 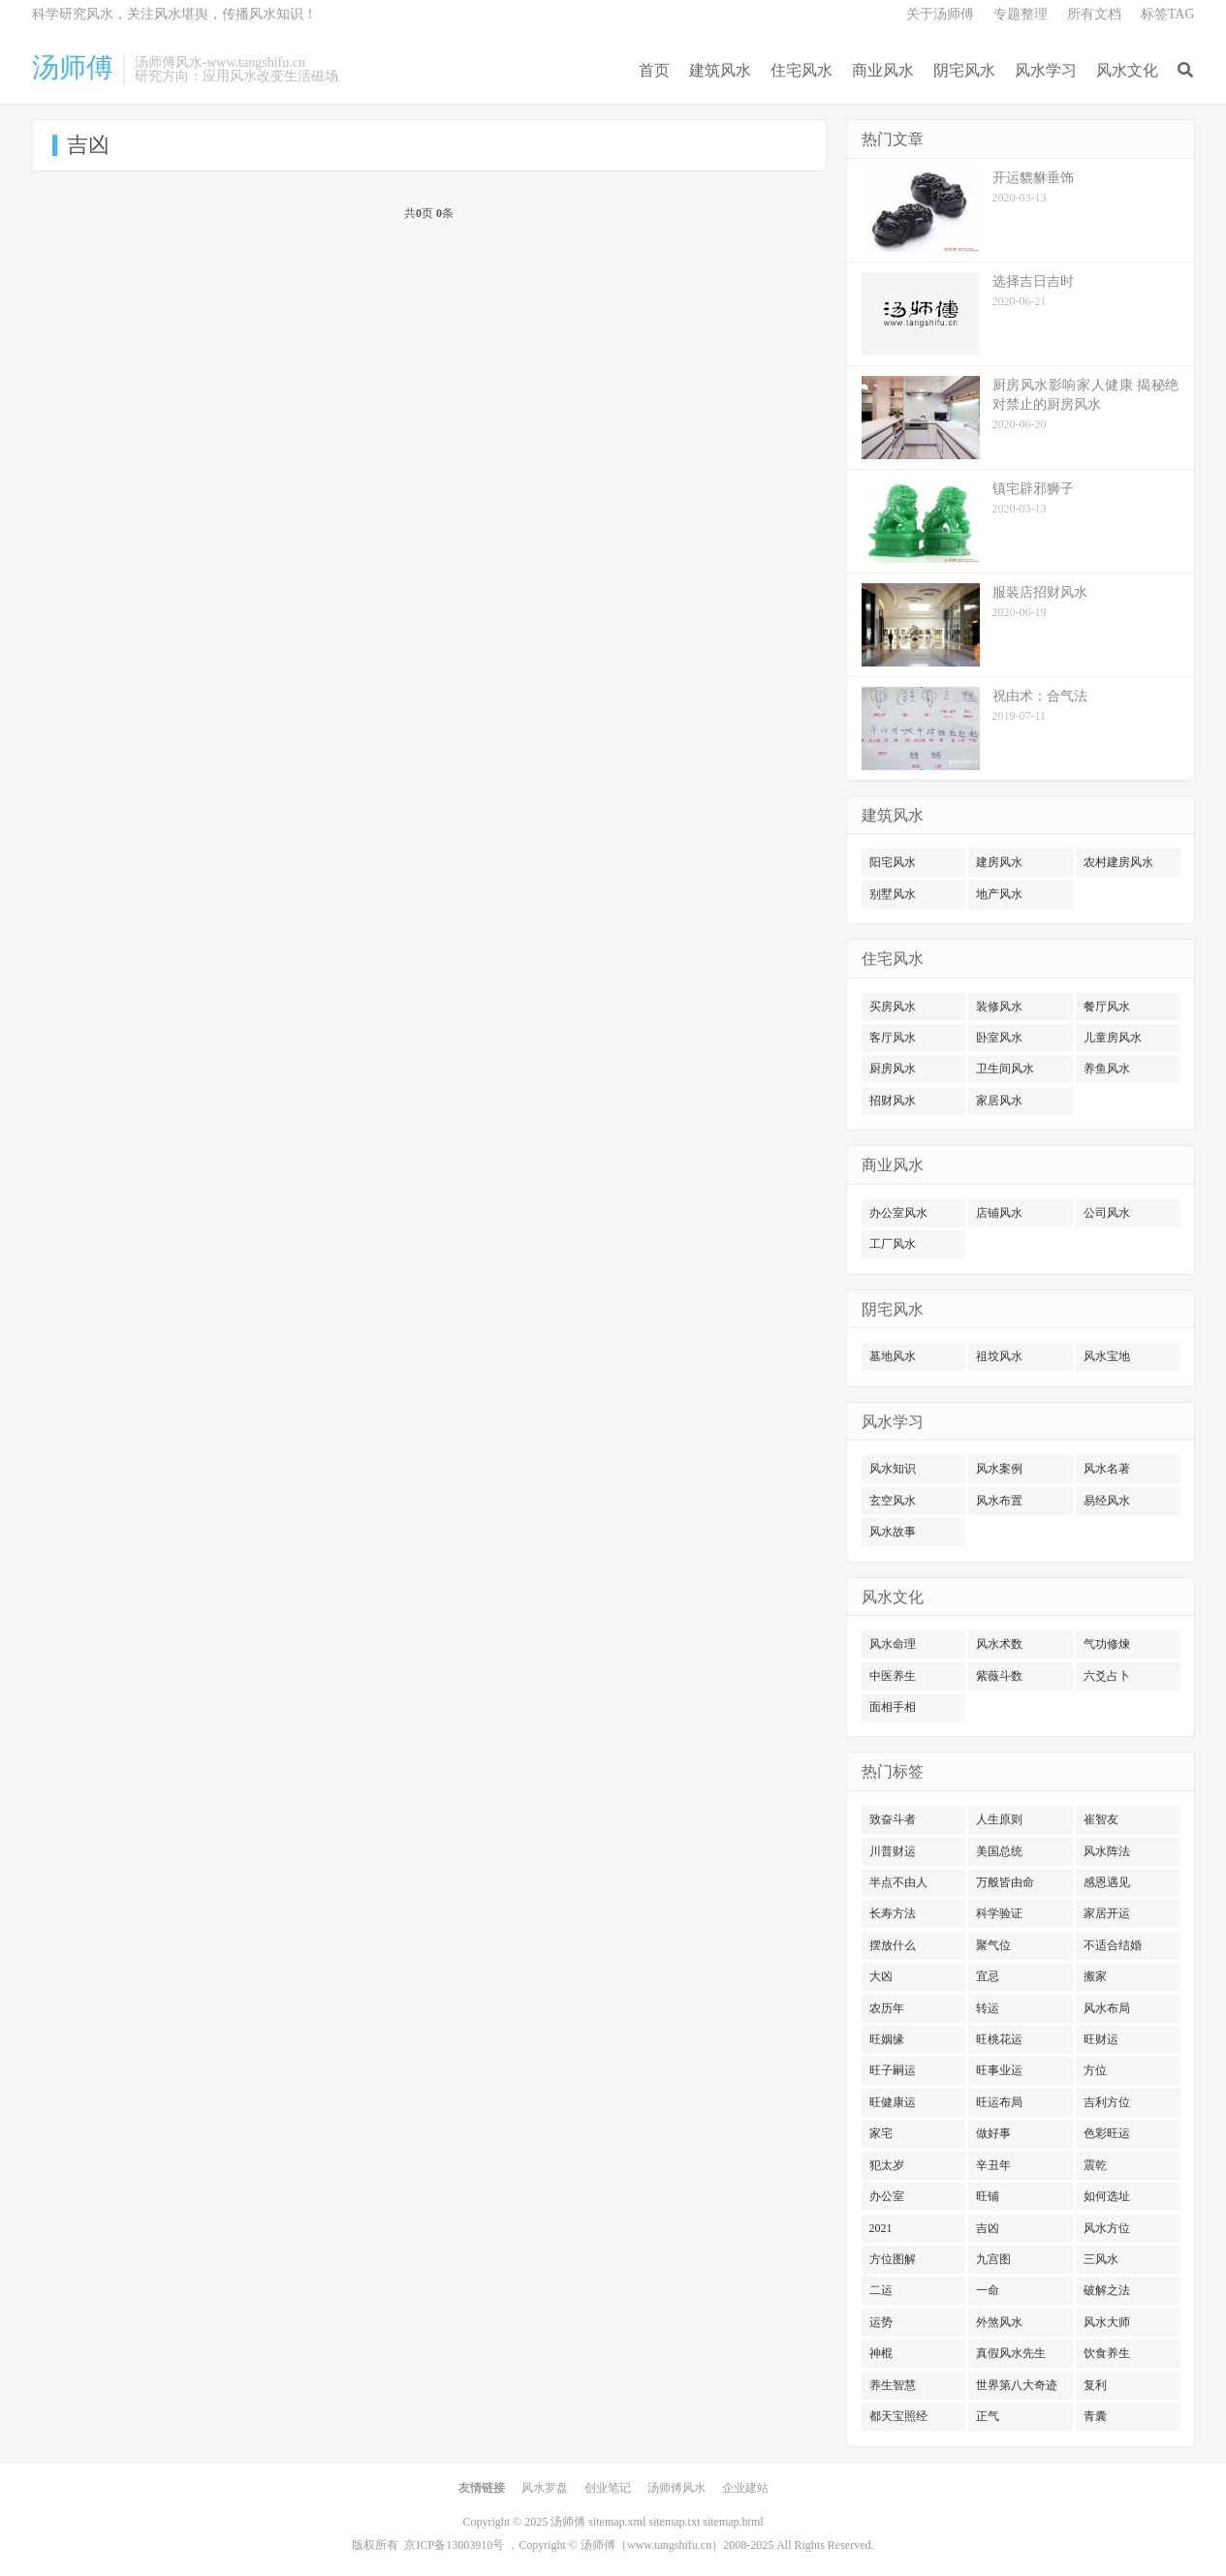 What do you see at coordinates (892, 1468) in the screenshot?
I see `风水知识` at bounding box center [892, 1468].